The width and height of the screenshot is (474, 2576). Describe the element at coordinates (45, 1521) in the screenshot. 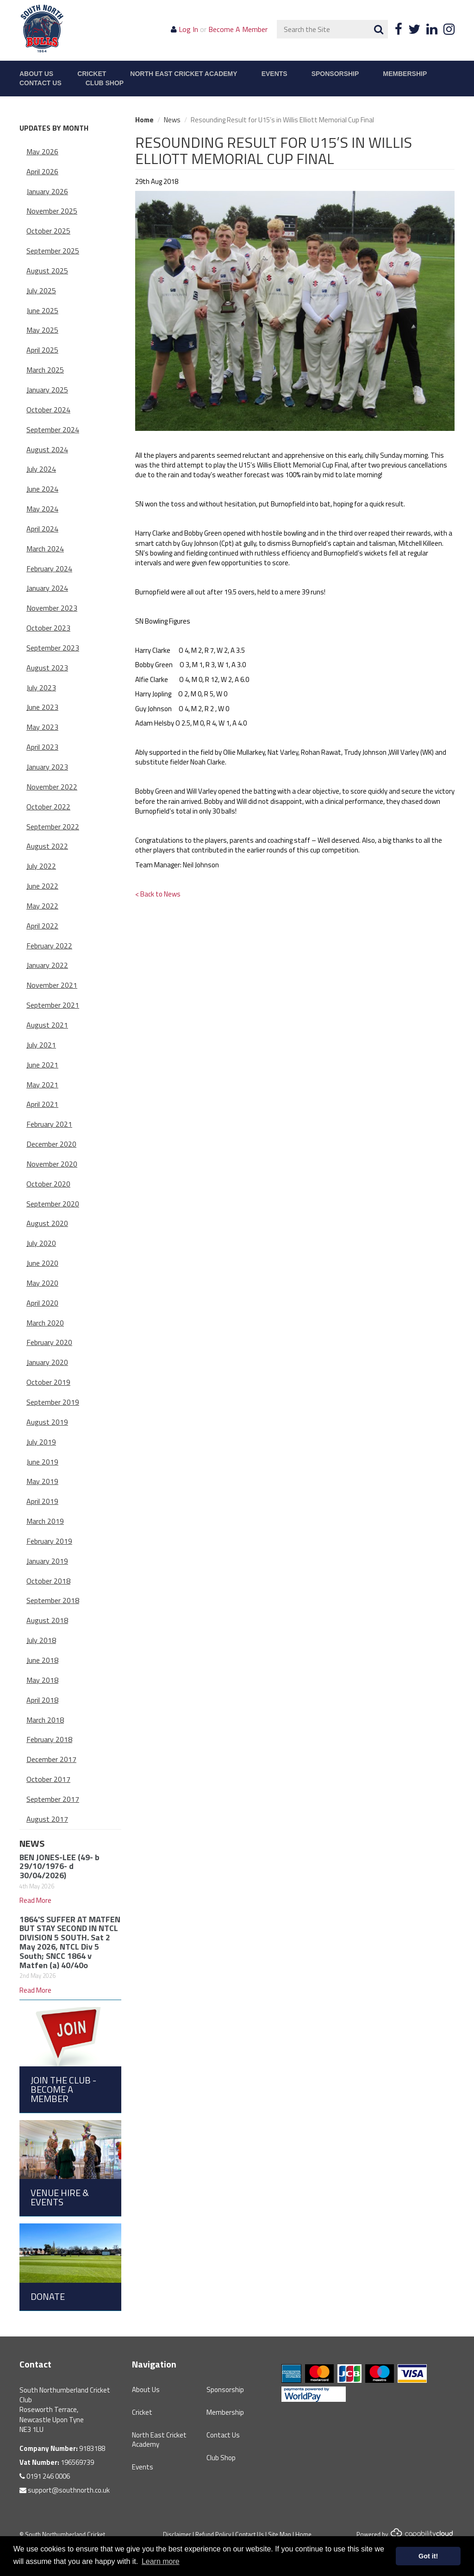

I see `March 2019` at that location.